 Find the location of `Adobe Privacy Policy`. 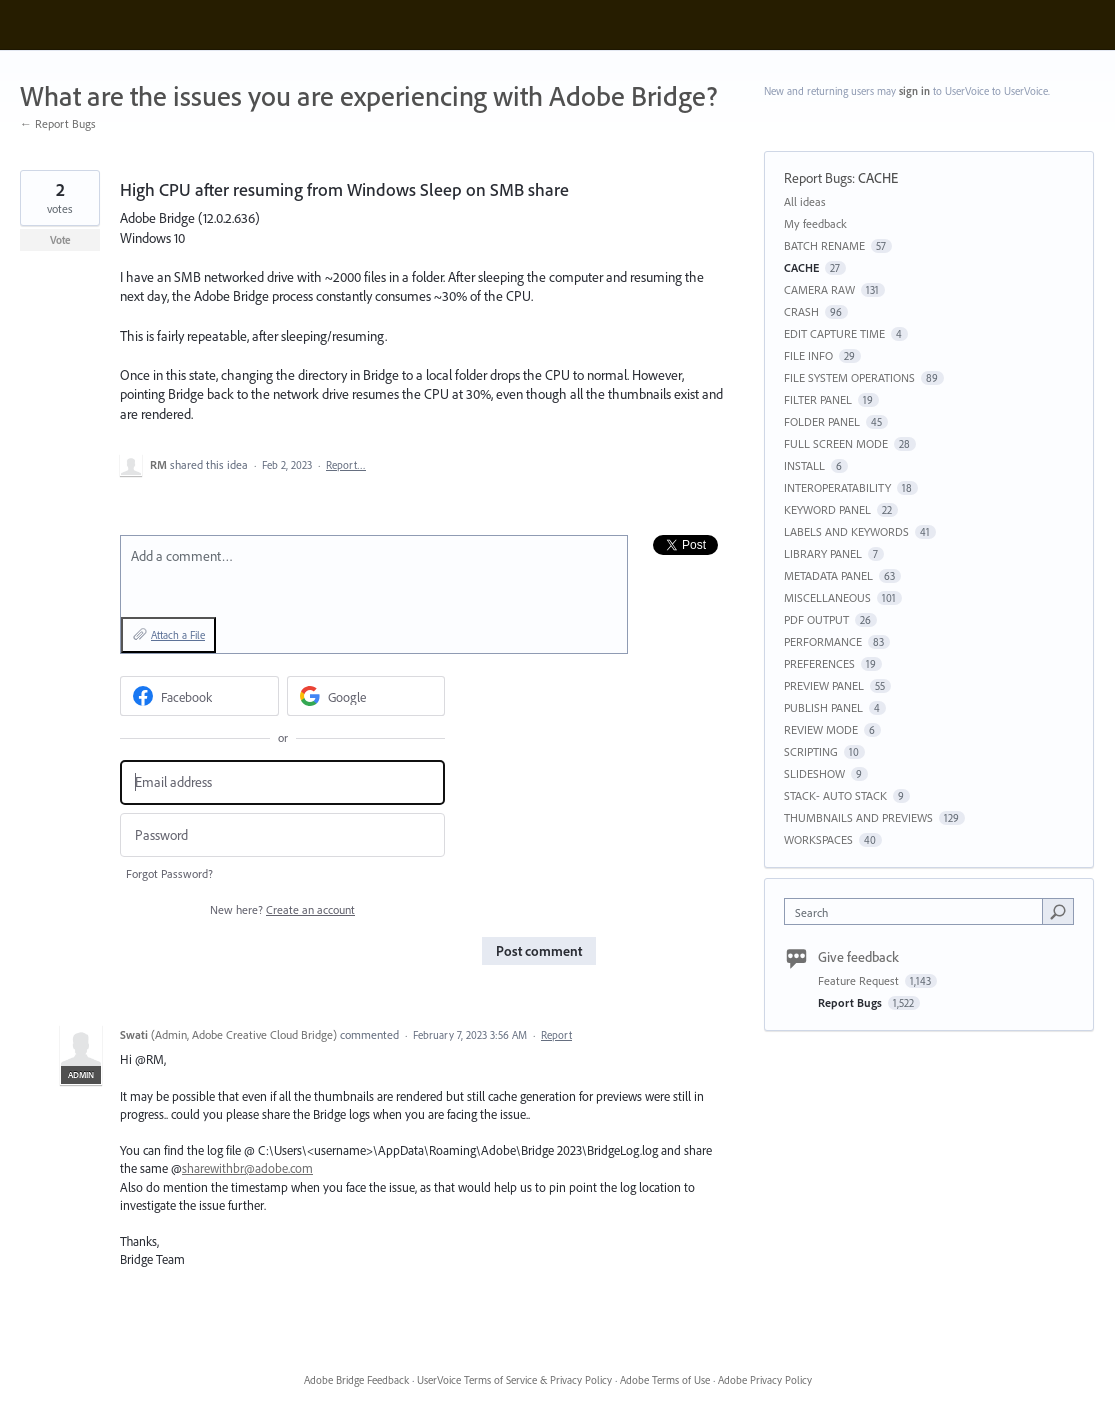

Adobe Privacy Policy is located at coordinates (765, 1380).